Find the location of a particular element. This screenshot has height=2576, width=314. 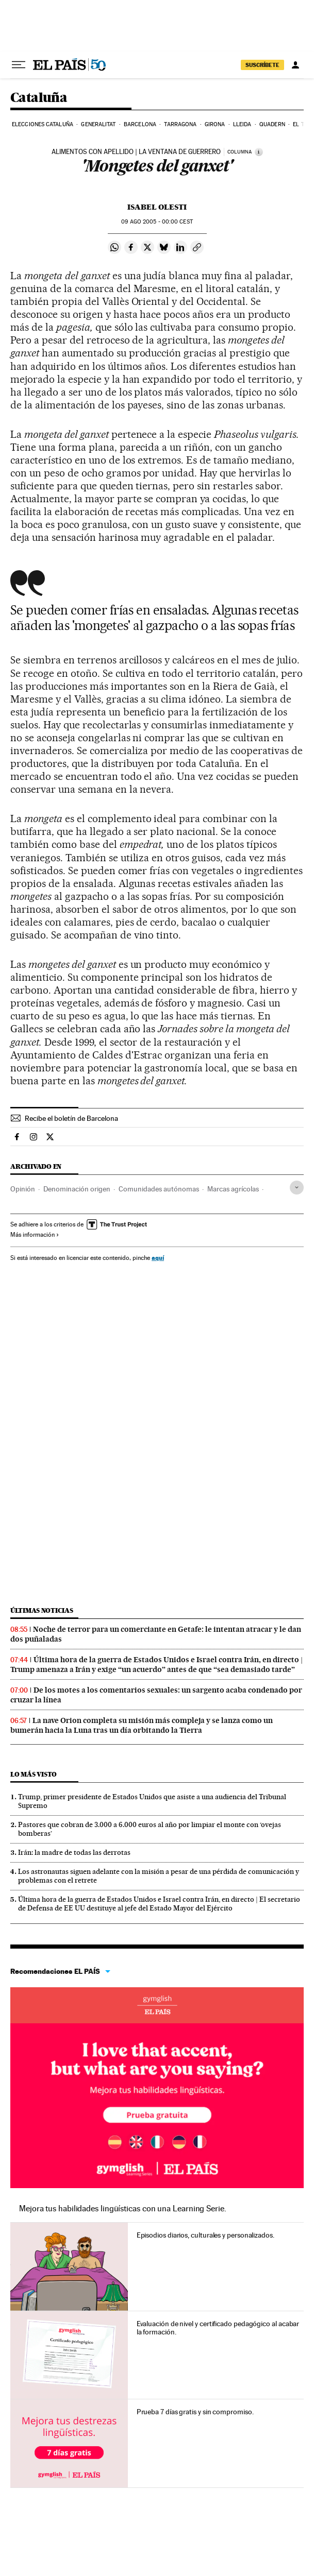

Opinión is located at coordinates (22, 1189).